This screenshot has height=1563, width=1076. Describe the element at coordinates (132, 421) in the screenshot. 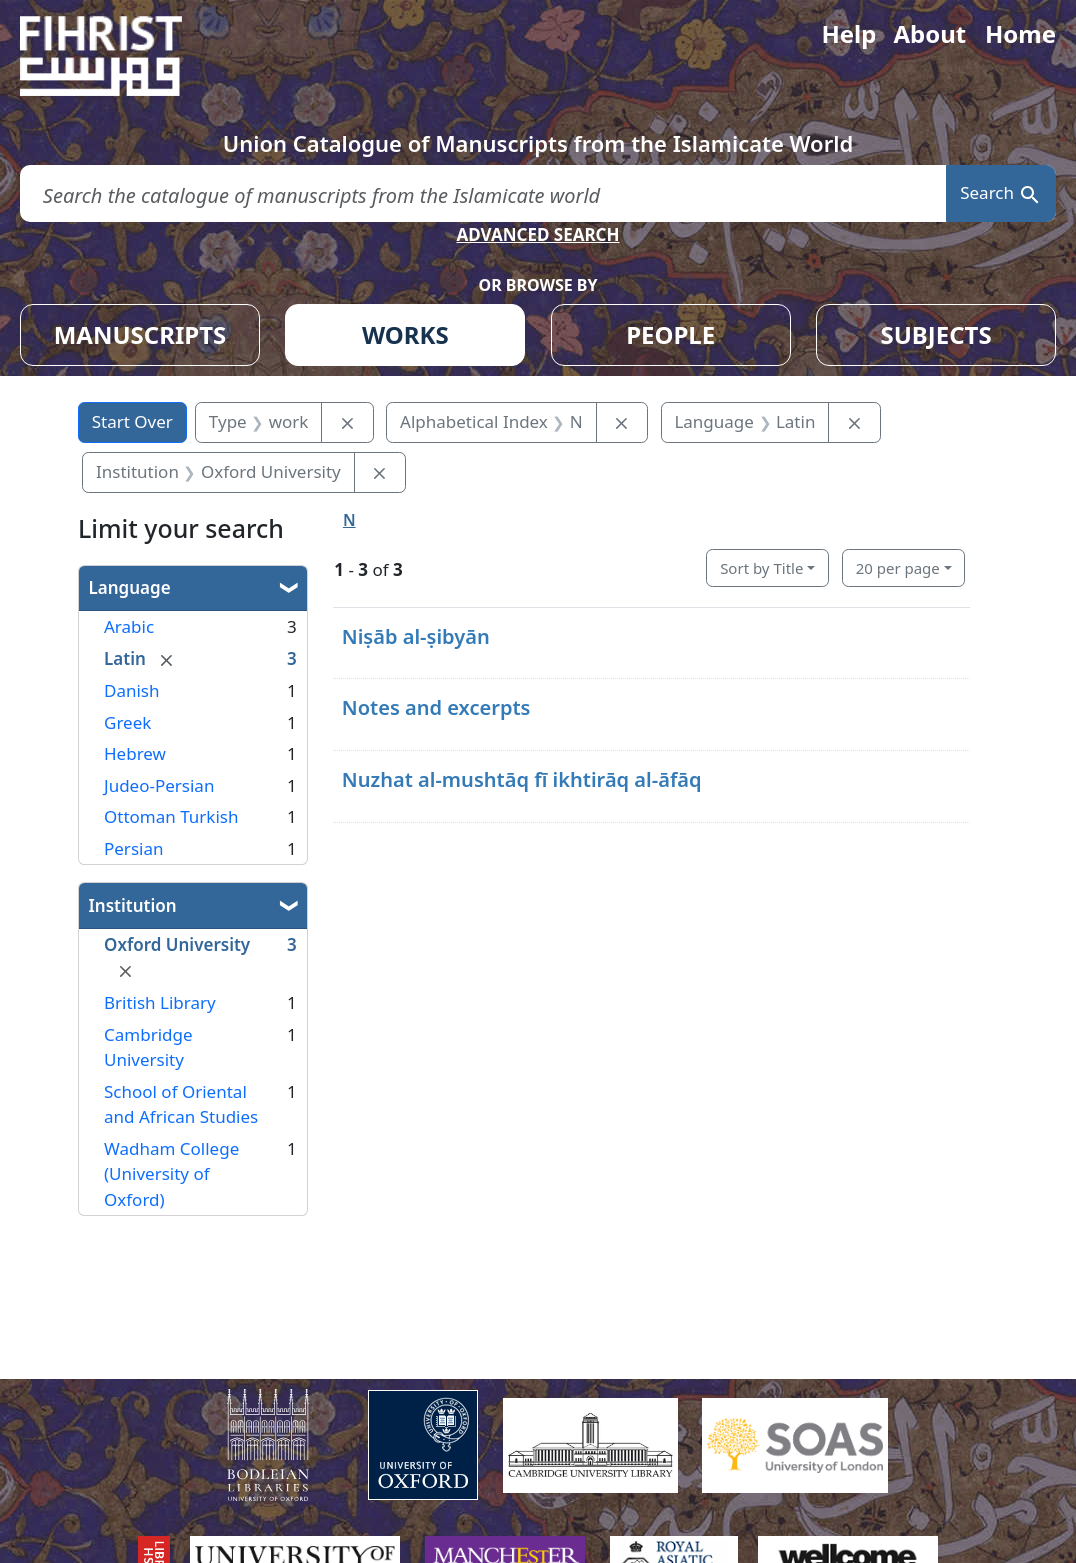

I see `Start Over` at that location.